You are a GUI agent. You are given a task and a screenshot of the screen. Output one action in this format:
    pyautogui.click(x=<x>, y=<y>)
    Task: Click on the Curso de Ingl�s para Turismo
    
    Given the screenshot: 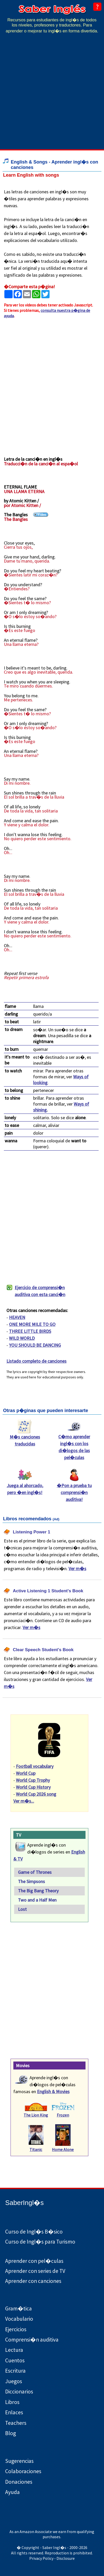 What is the action you would take?
    pyautogui.click(x=40, y=2241)
    